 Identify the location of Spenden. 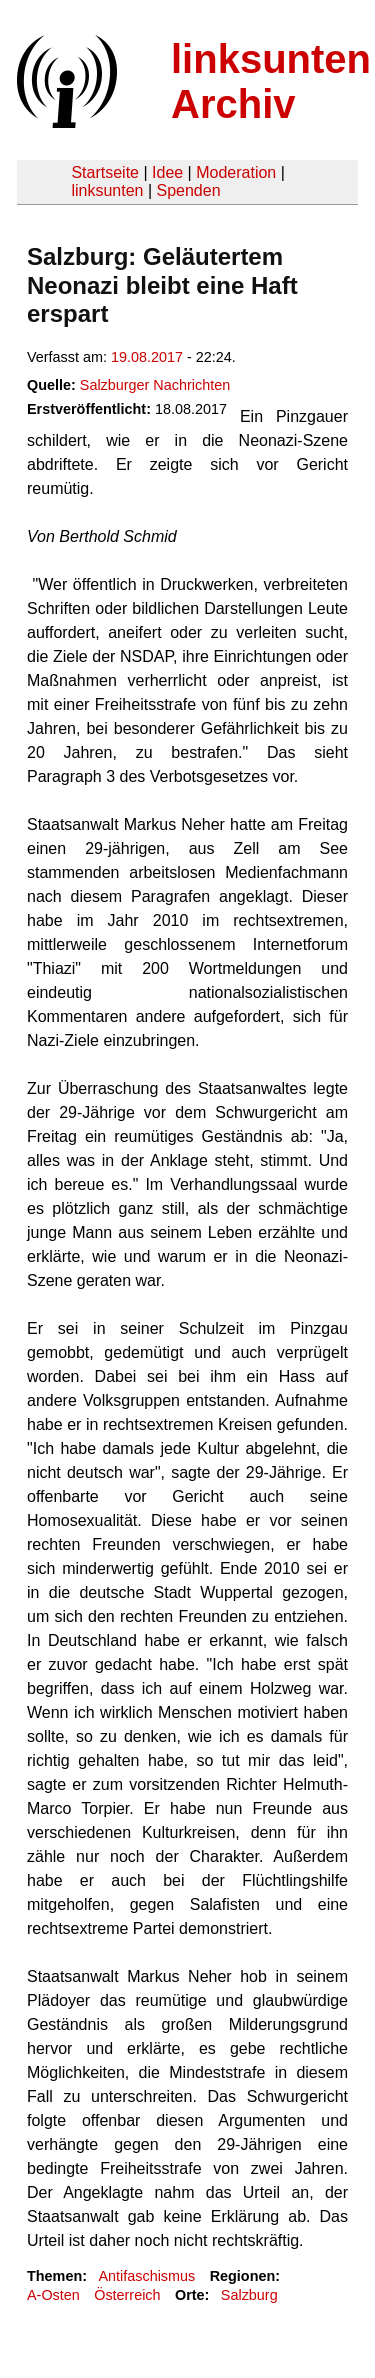
(188, 190).